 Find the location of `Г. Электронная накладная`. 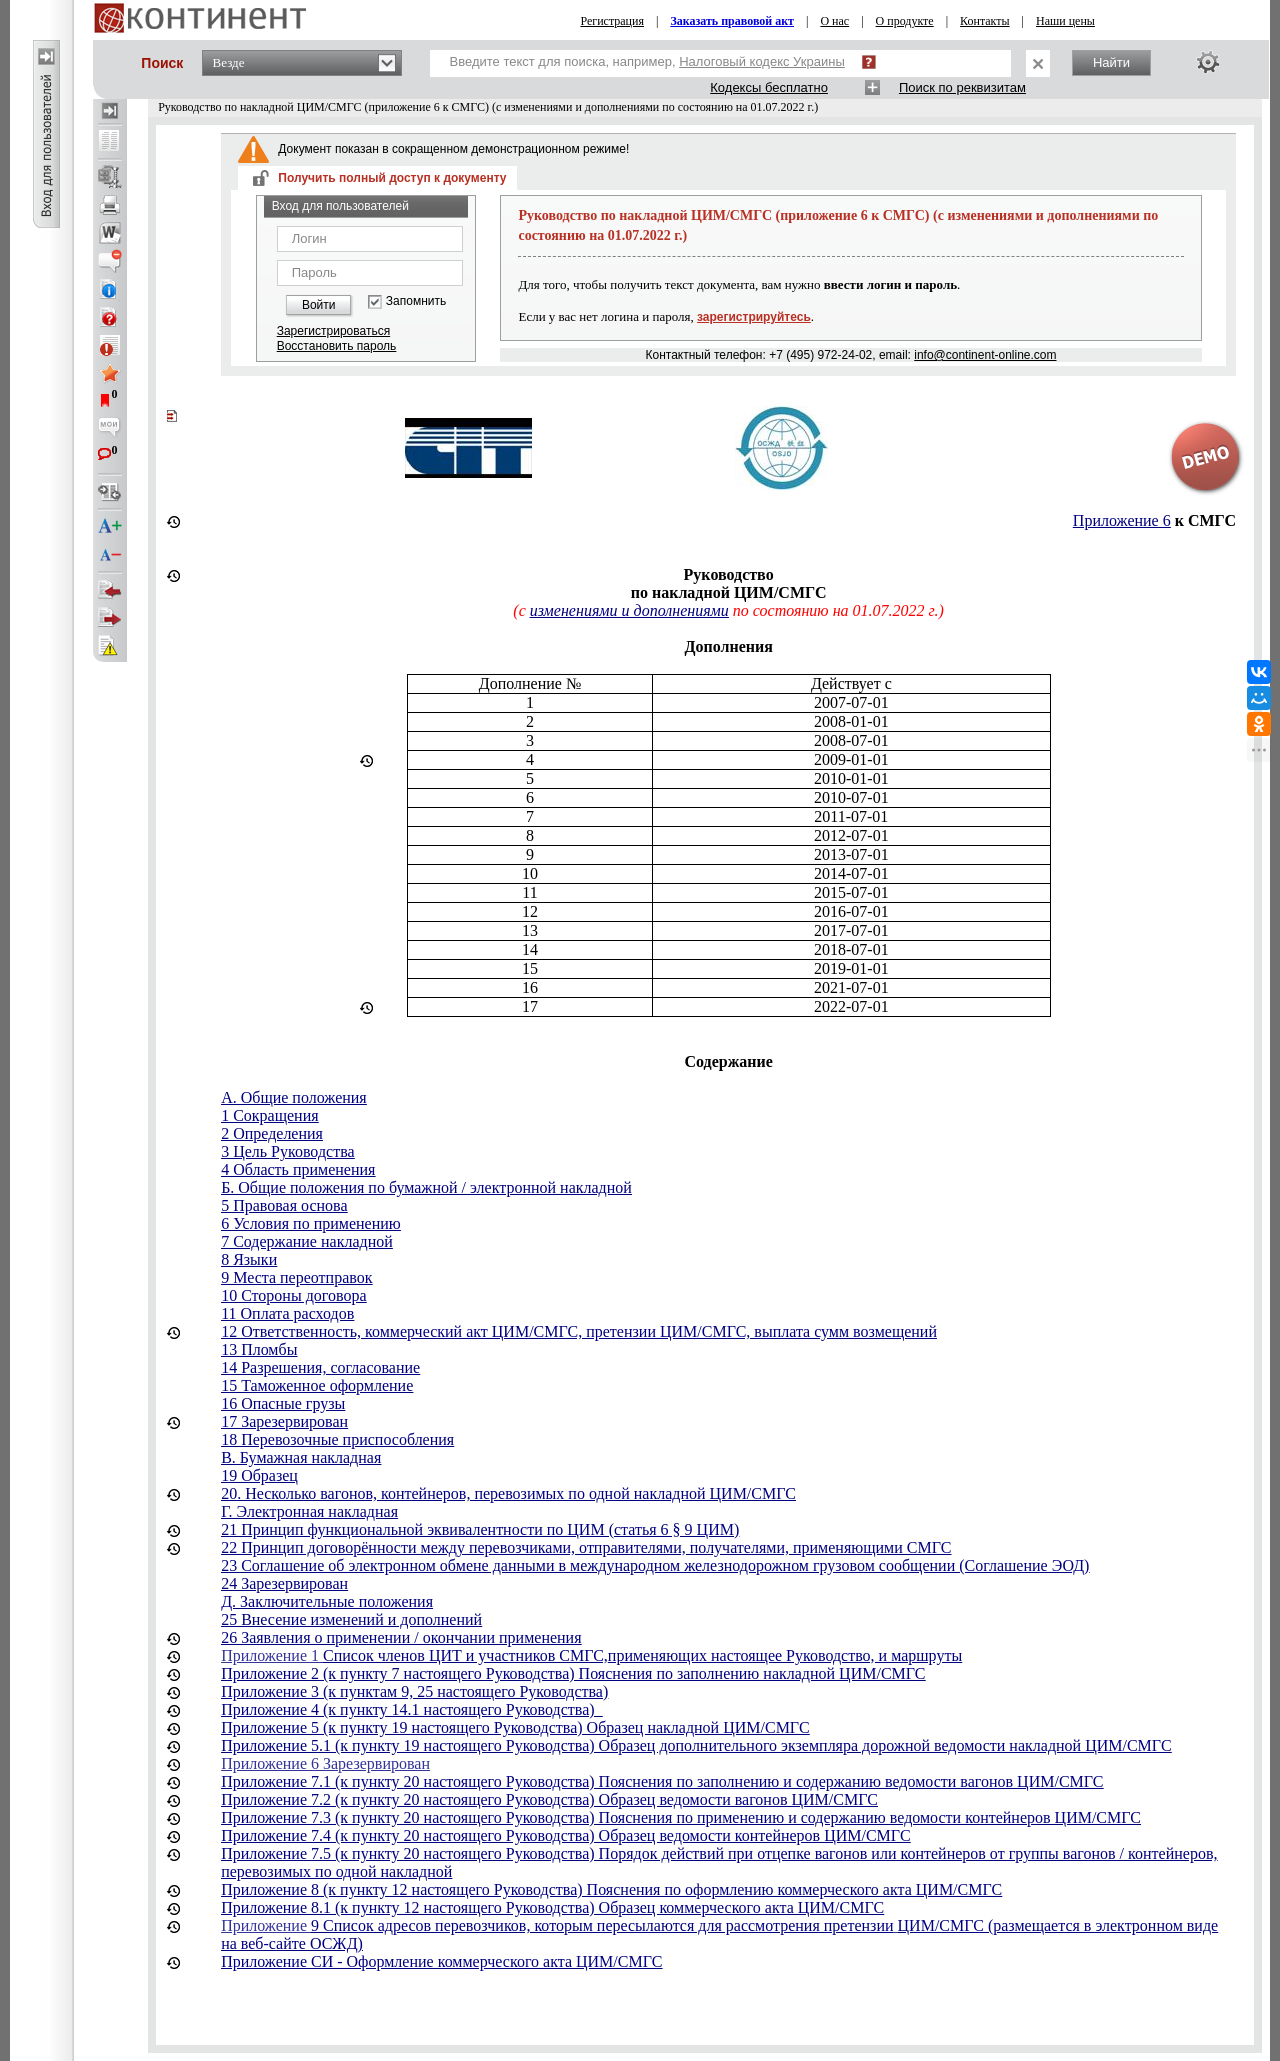

Г. Электронная накладная is located at coordinates (309, 1511).